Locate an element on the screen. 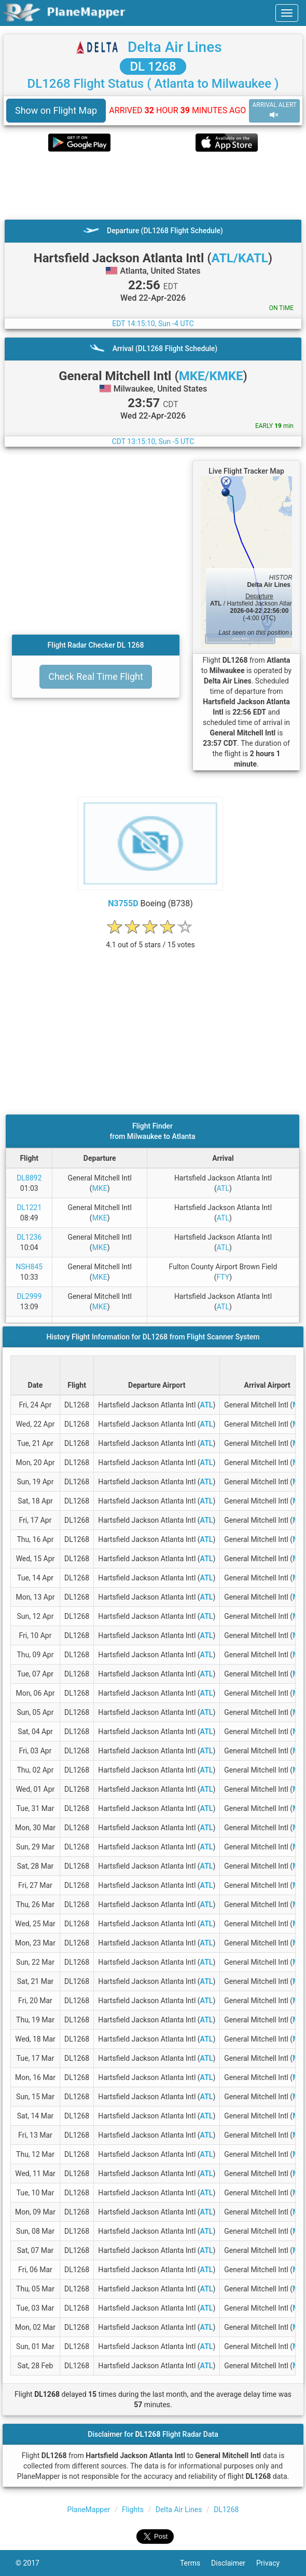  NSH845 is located at coordinates (29, 1267).